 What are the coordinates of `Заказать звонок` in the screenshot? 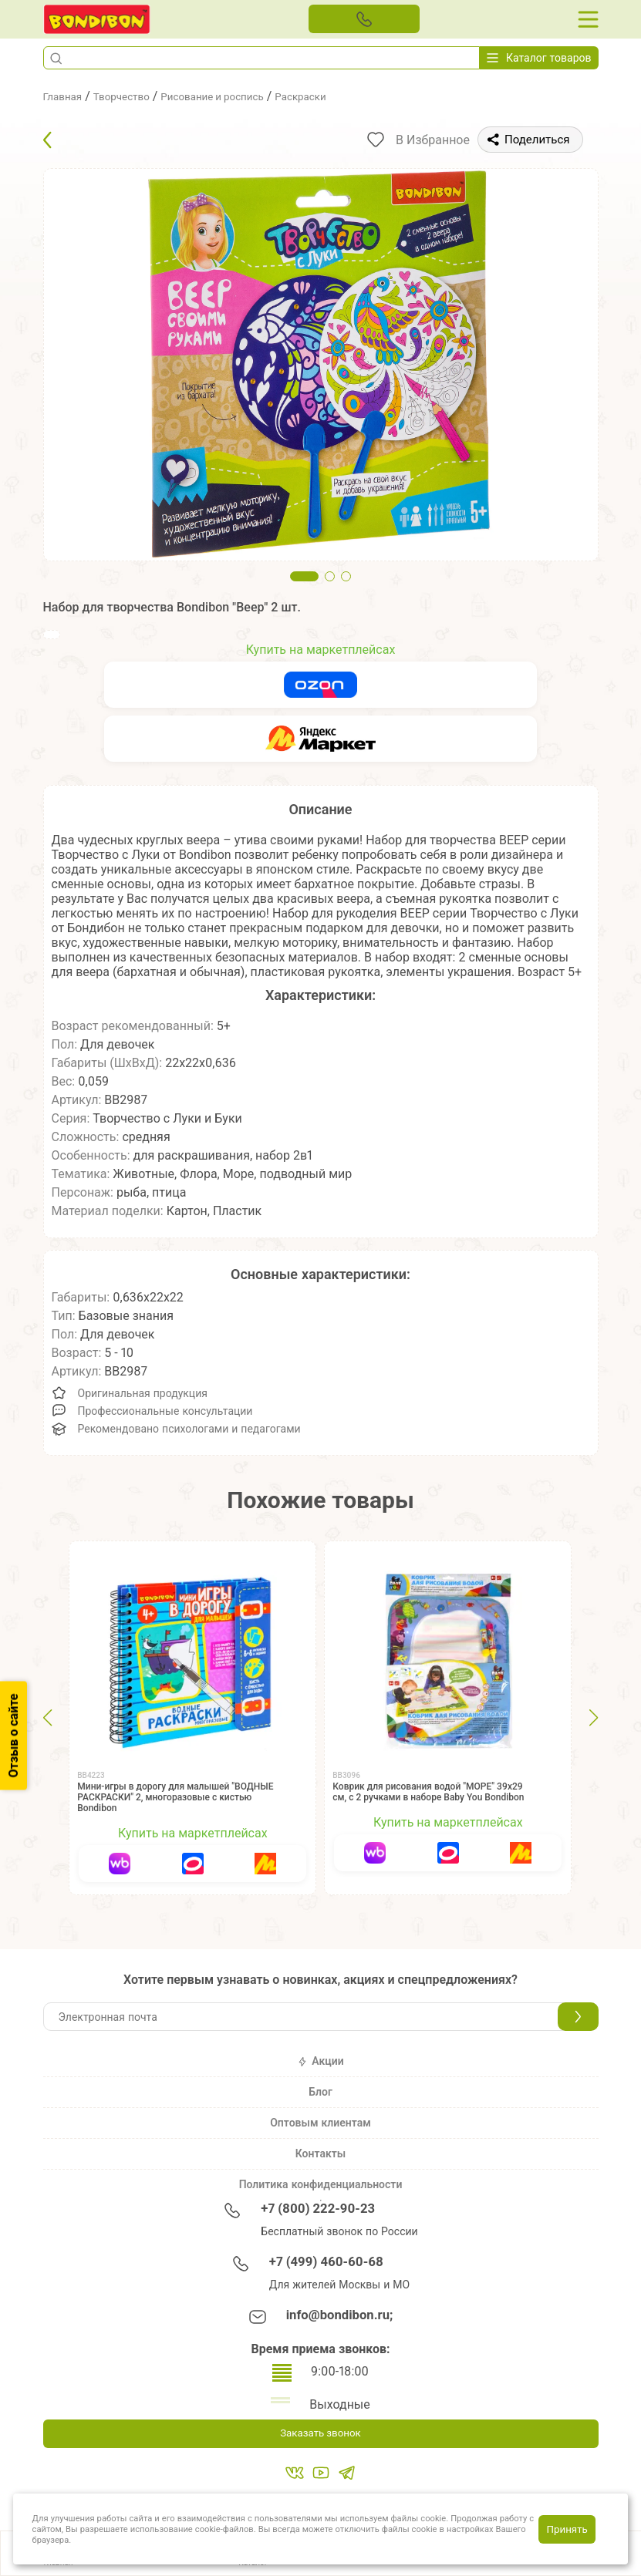 It's located at (320, 2435).